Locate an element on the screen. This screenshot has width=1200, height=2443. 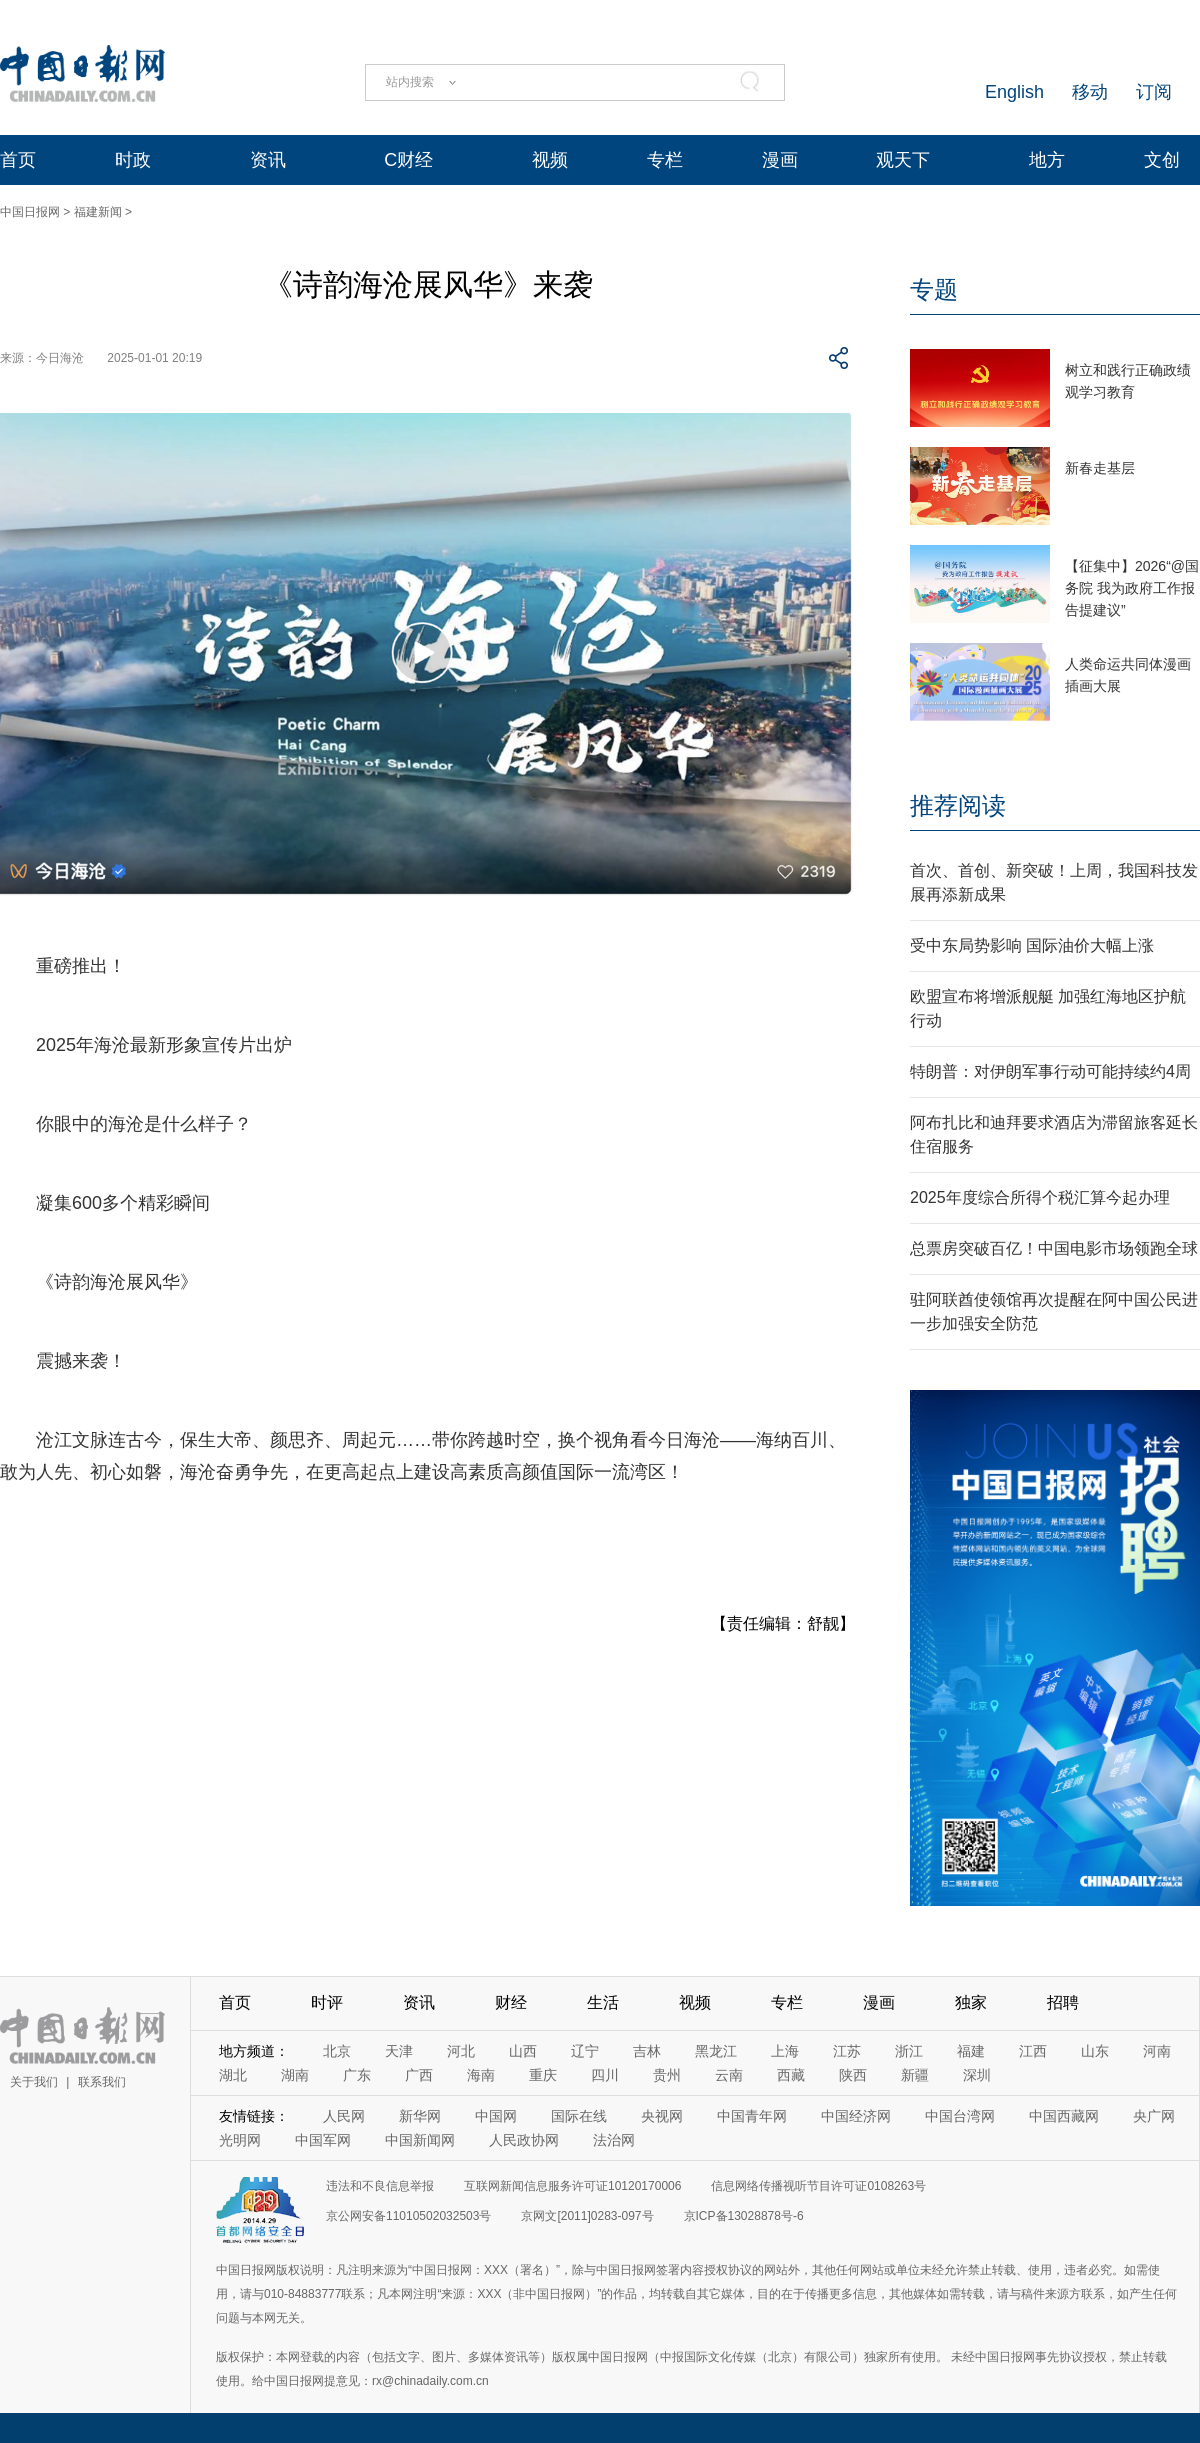
招聘 is located at coordinates (1063, 2002).